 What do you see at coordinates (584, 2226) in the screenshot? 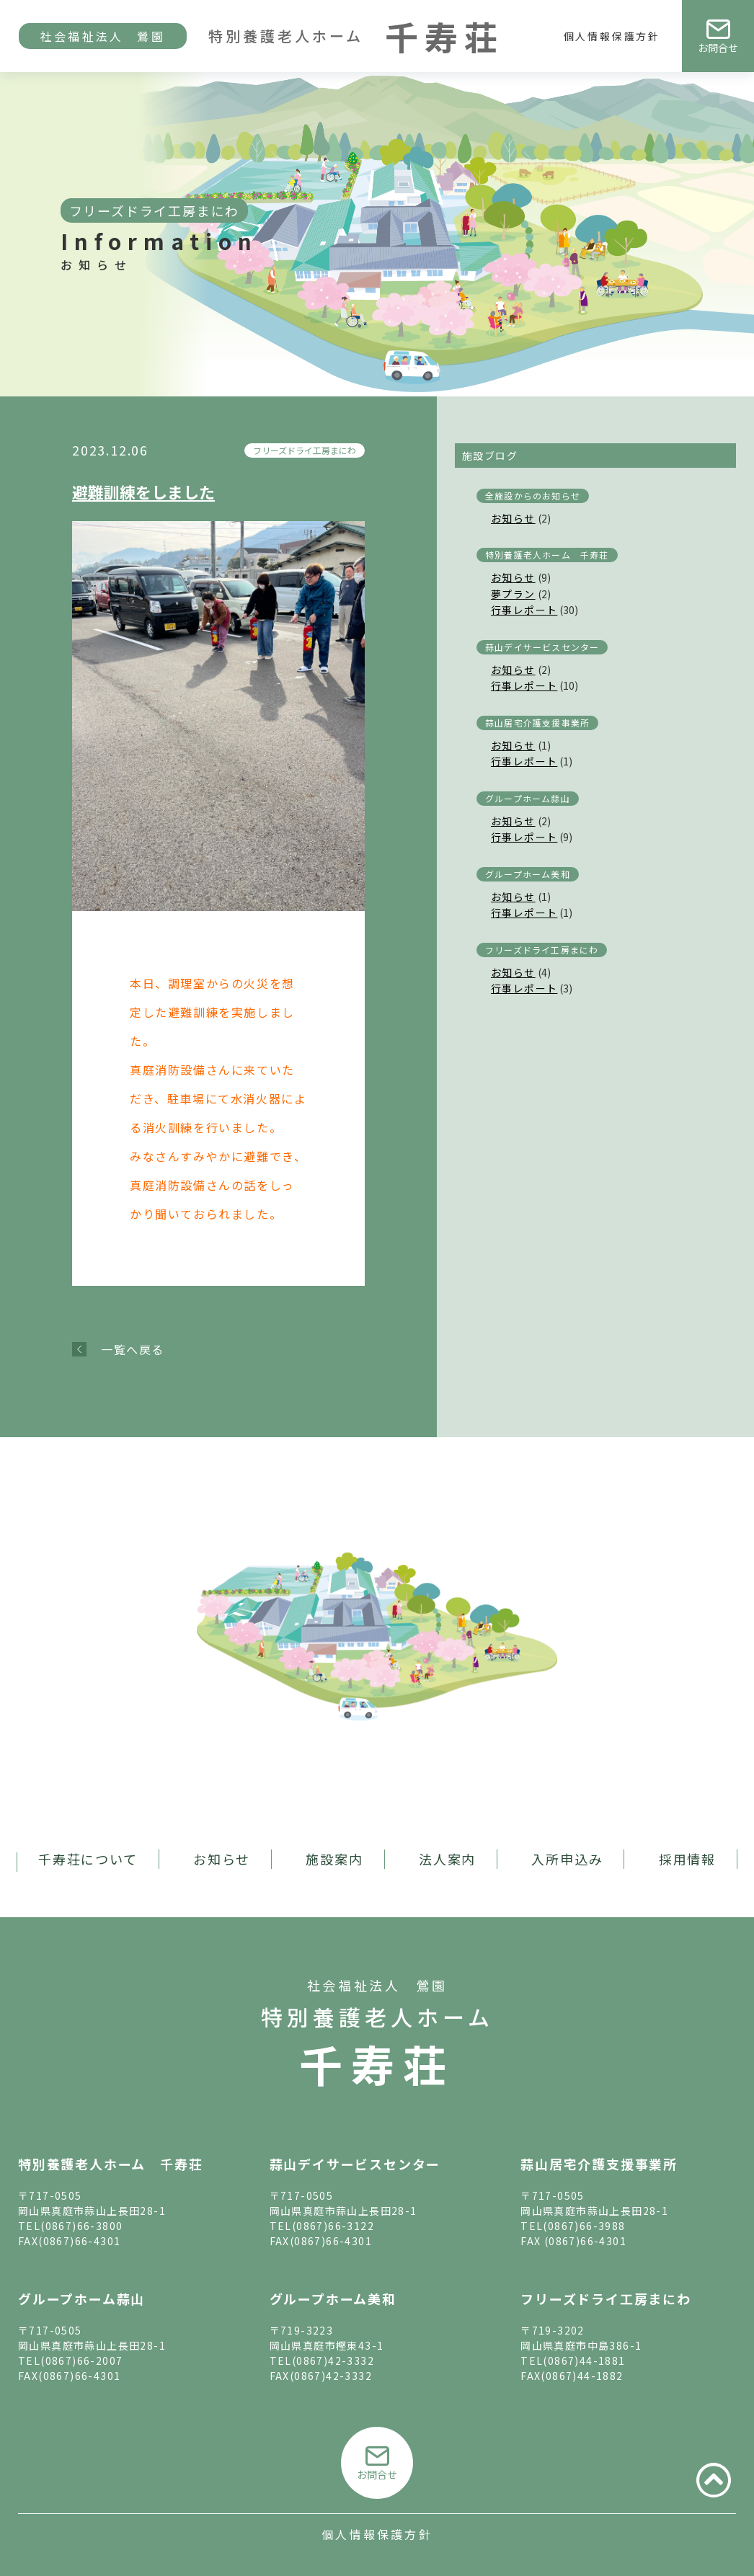
I see `(0867)66-3988` at bounding box center [584, 2226].